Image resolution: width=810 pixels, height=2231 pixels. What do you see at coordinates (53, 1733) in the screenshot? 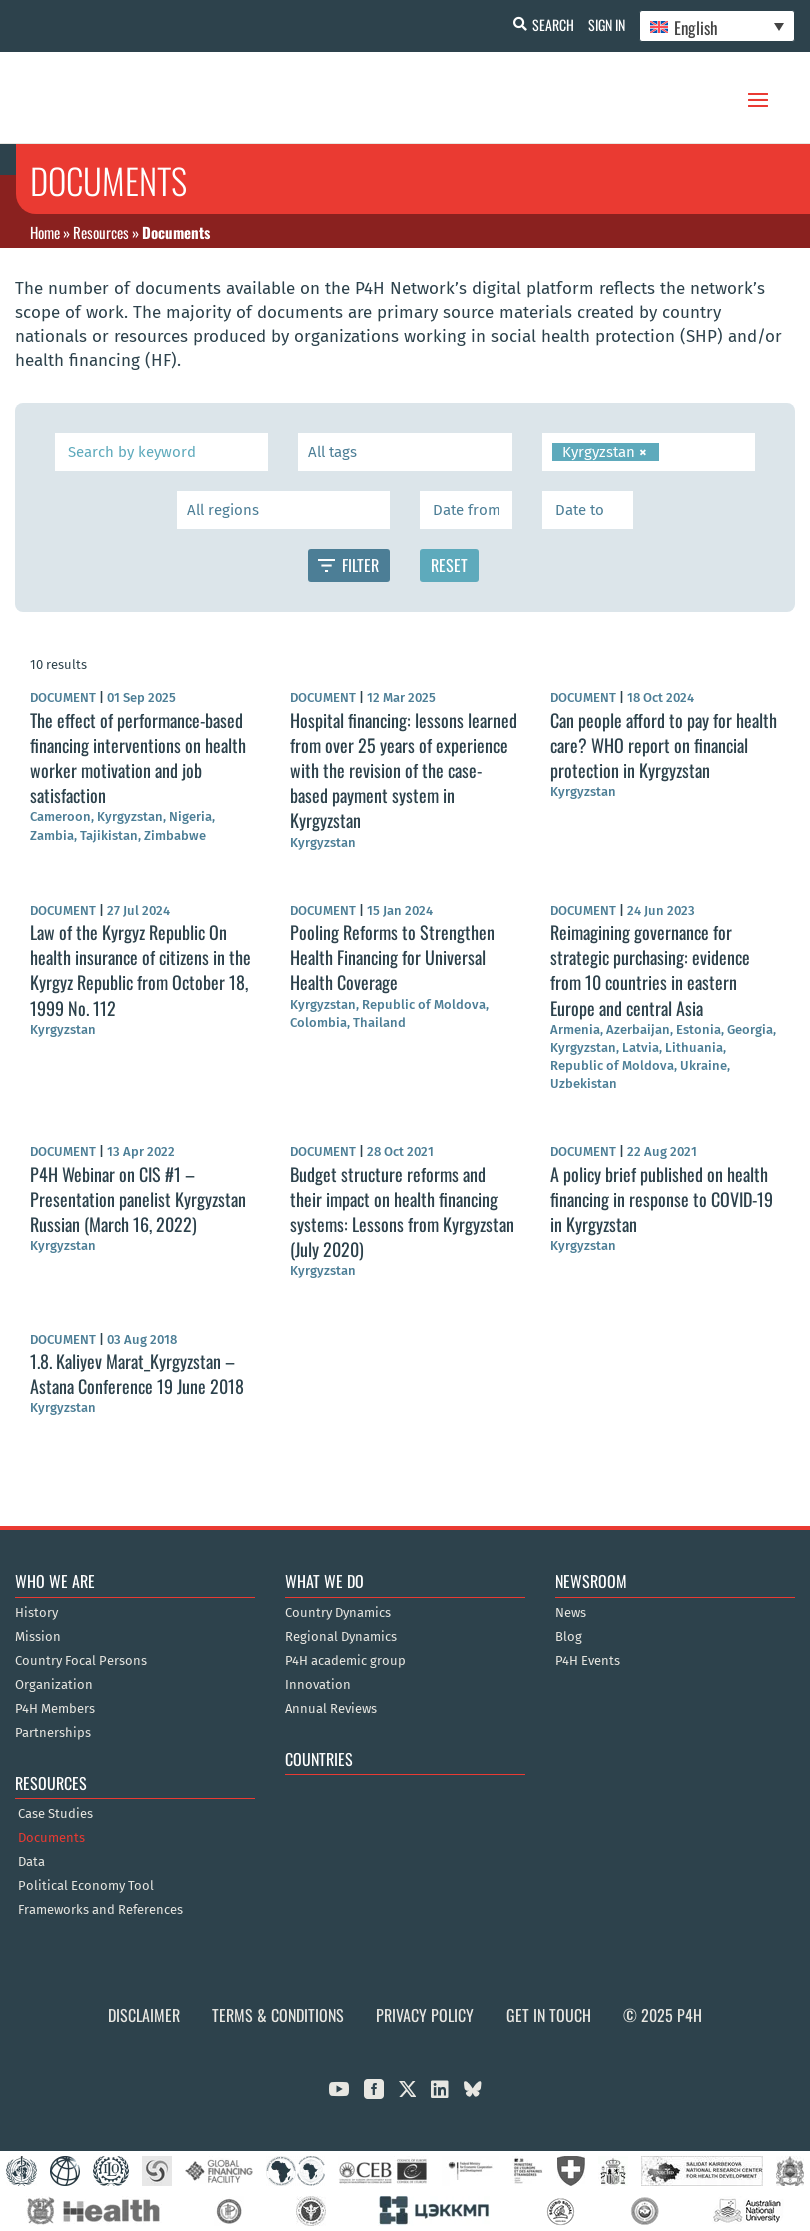
I see `Partnerships` at bounding box center [53, 1733].